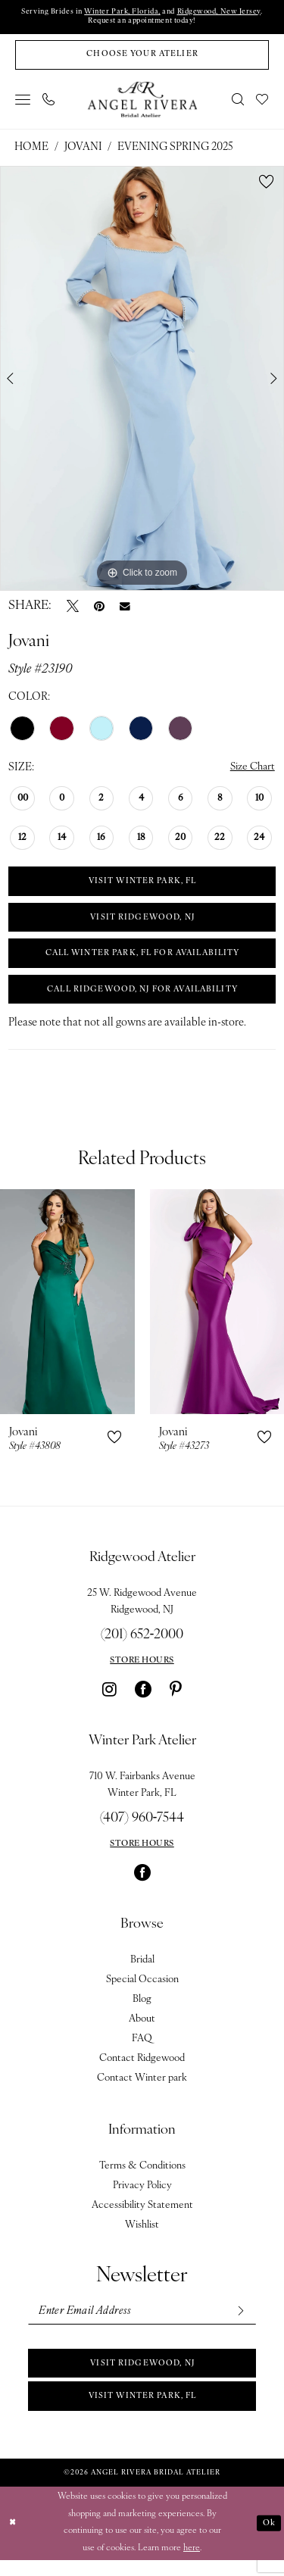 This screenshot has height=2576, width=284. What do you see at coordinates (142, 2070) in the screenshot?
I see `Contact Ridgewood` at bounding box center [142, 2070].